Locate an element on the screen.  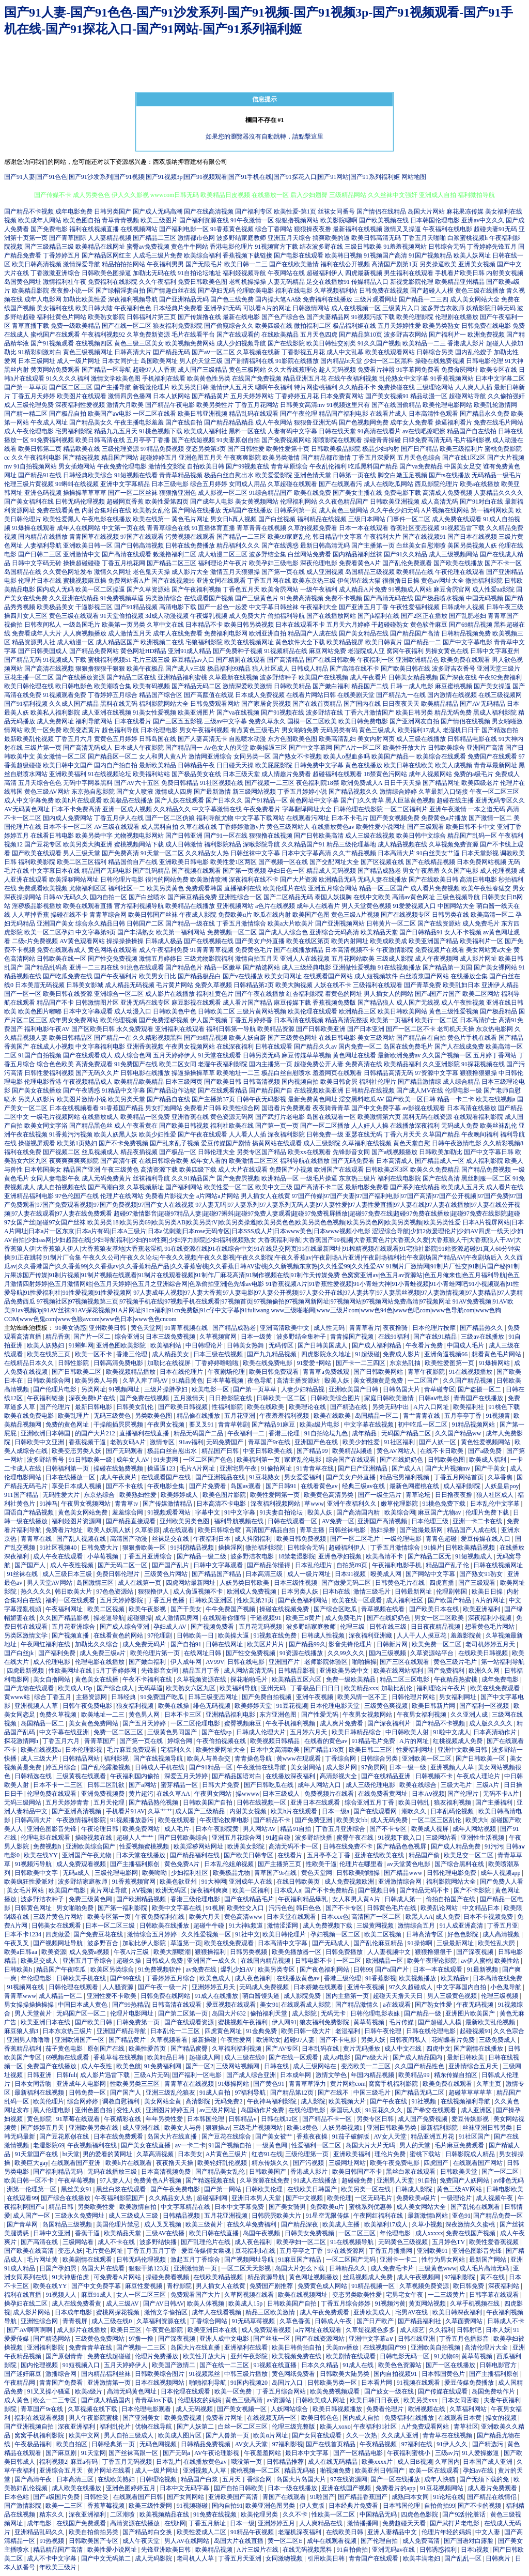
成人综艺 is located at coordinates (413, 2329).